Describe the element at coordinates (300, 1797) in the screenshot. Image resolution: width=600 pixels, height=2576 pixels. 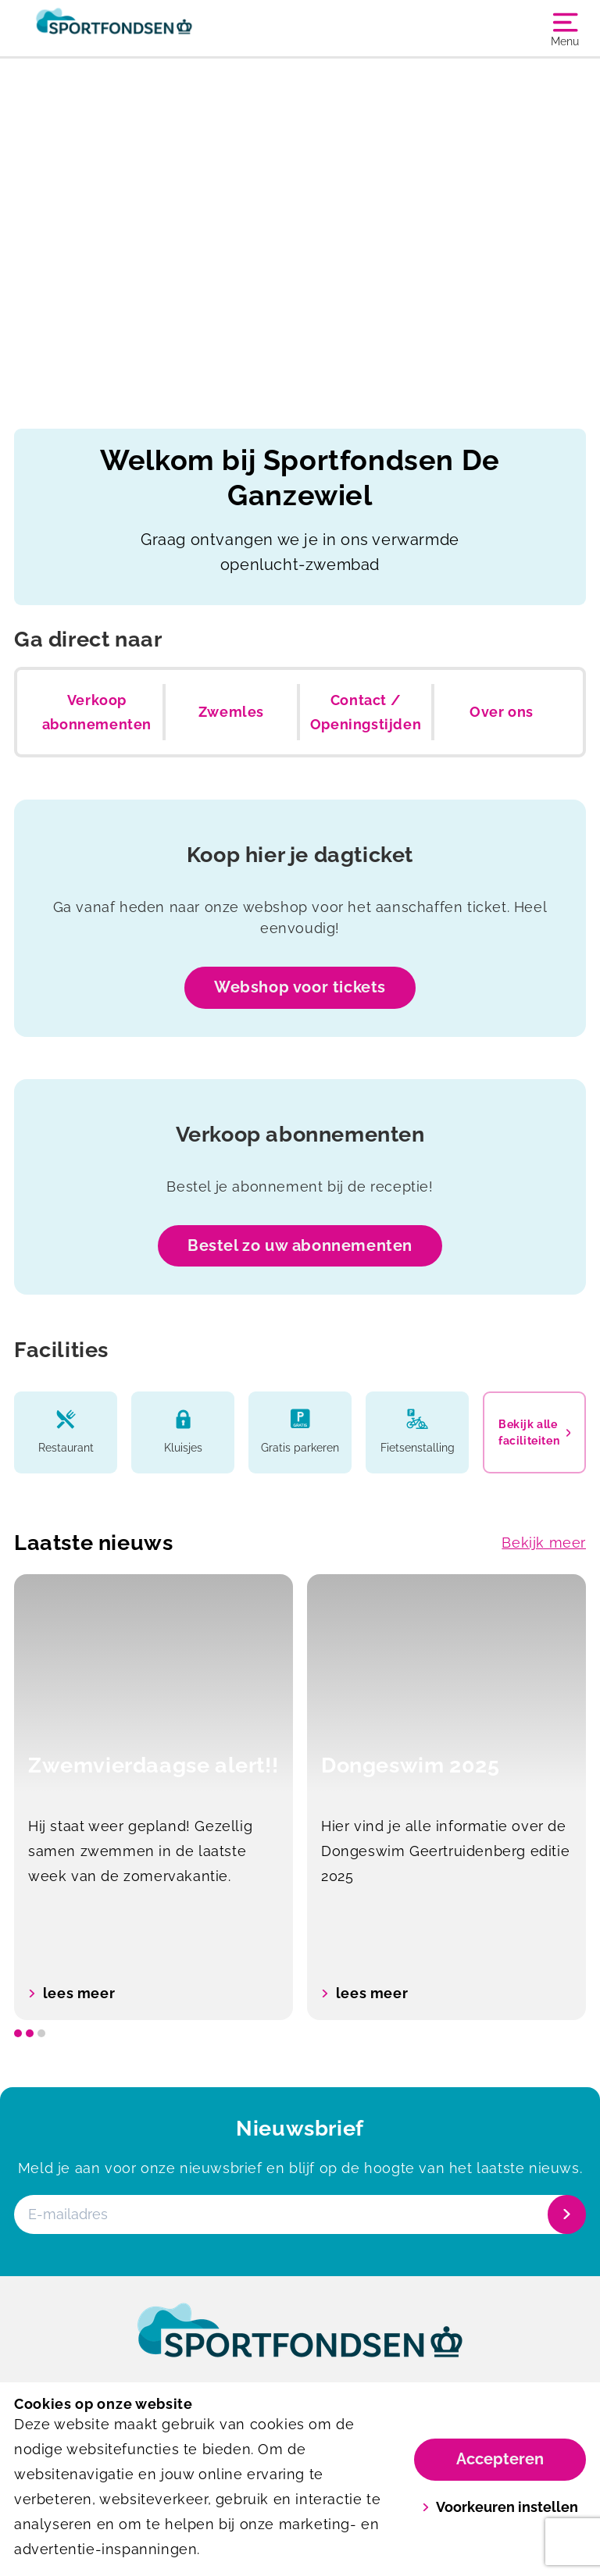
I see `[listbox]` at that location.